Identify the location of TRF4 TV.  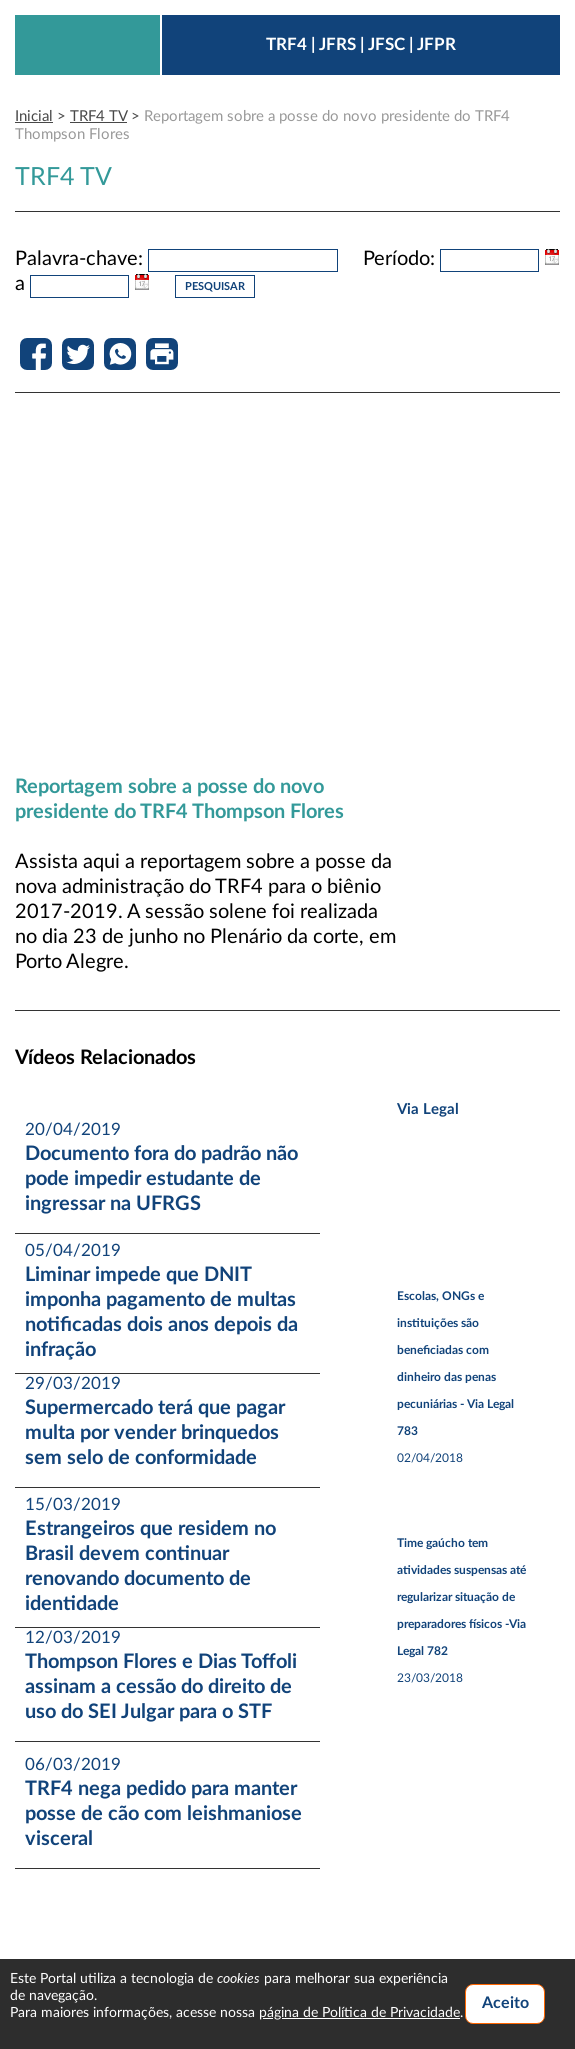
(98, 116).